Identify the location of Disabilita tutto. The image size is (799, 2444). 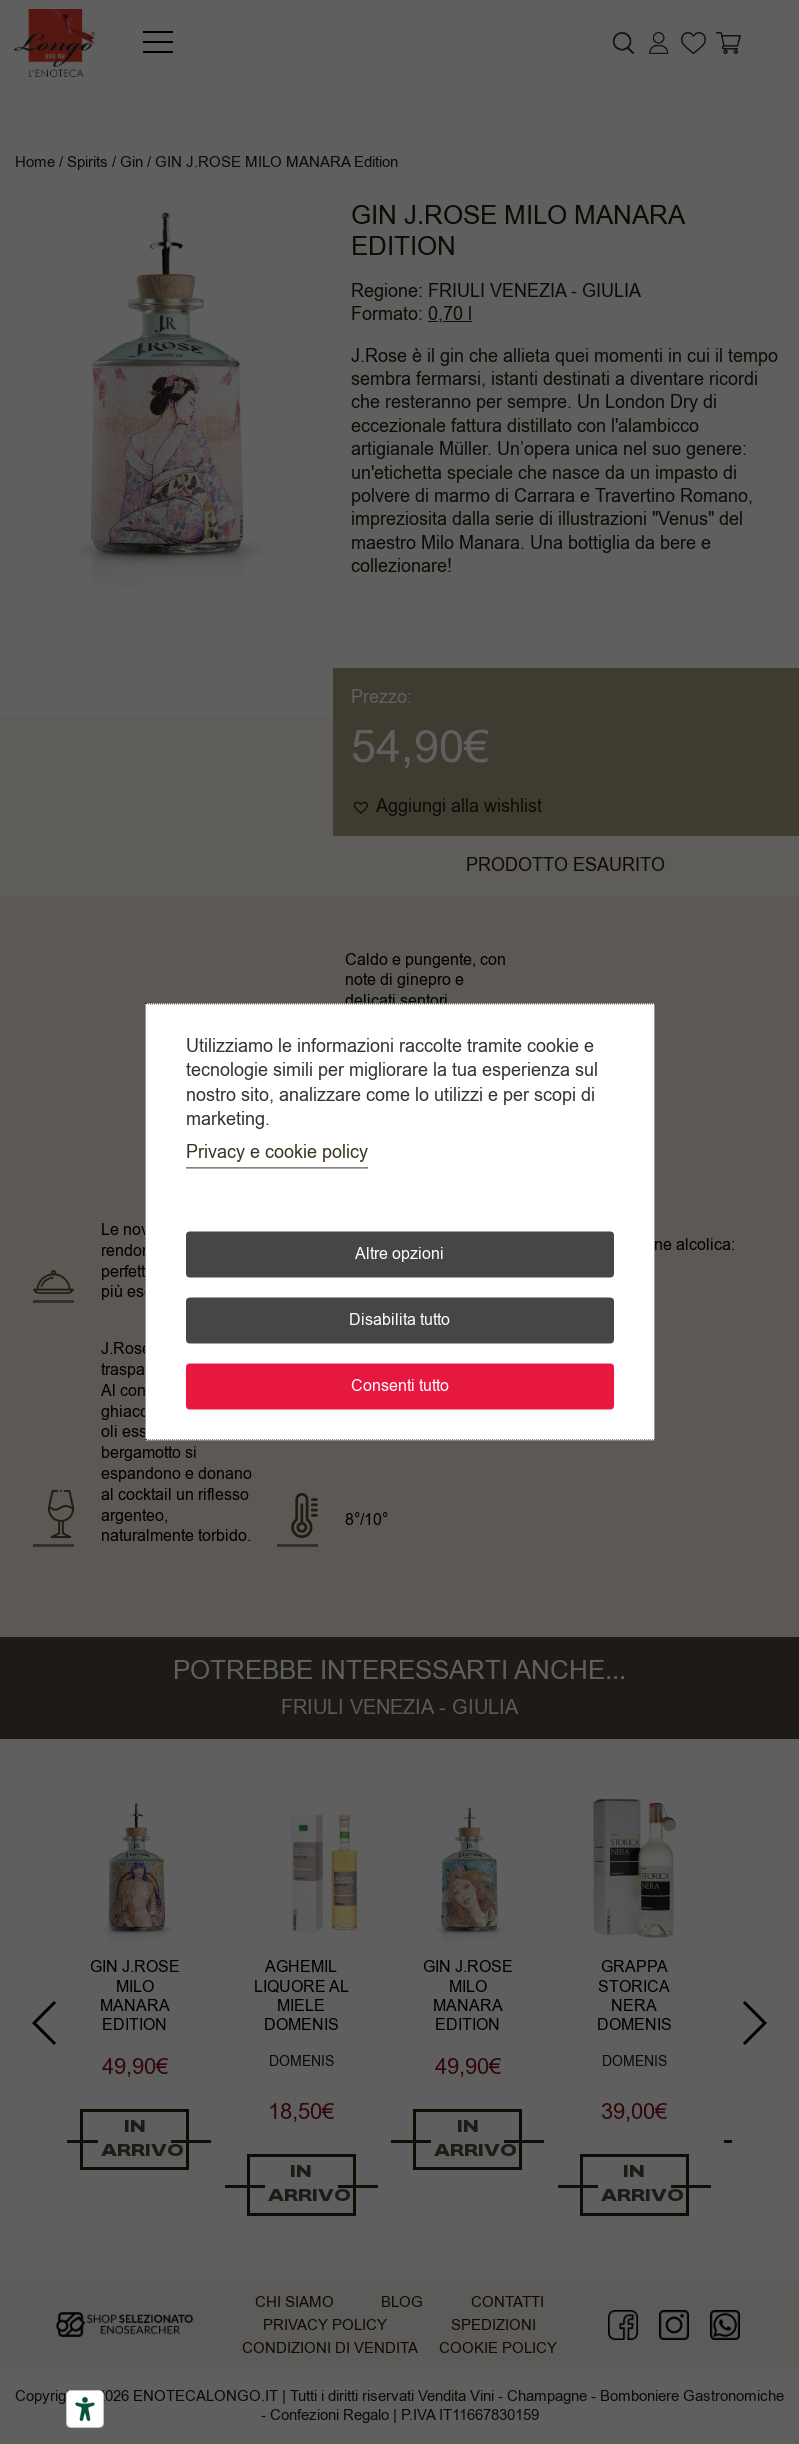
(399, 1321).